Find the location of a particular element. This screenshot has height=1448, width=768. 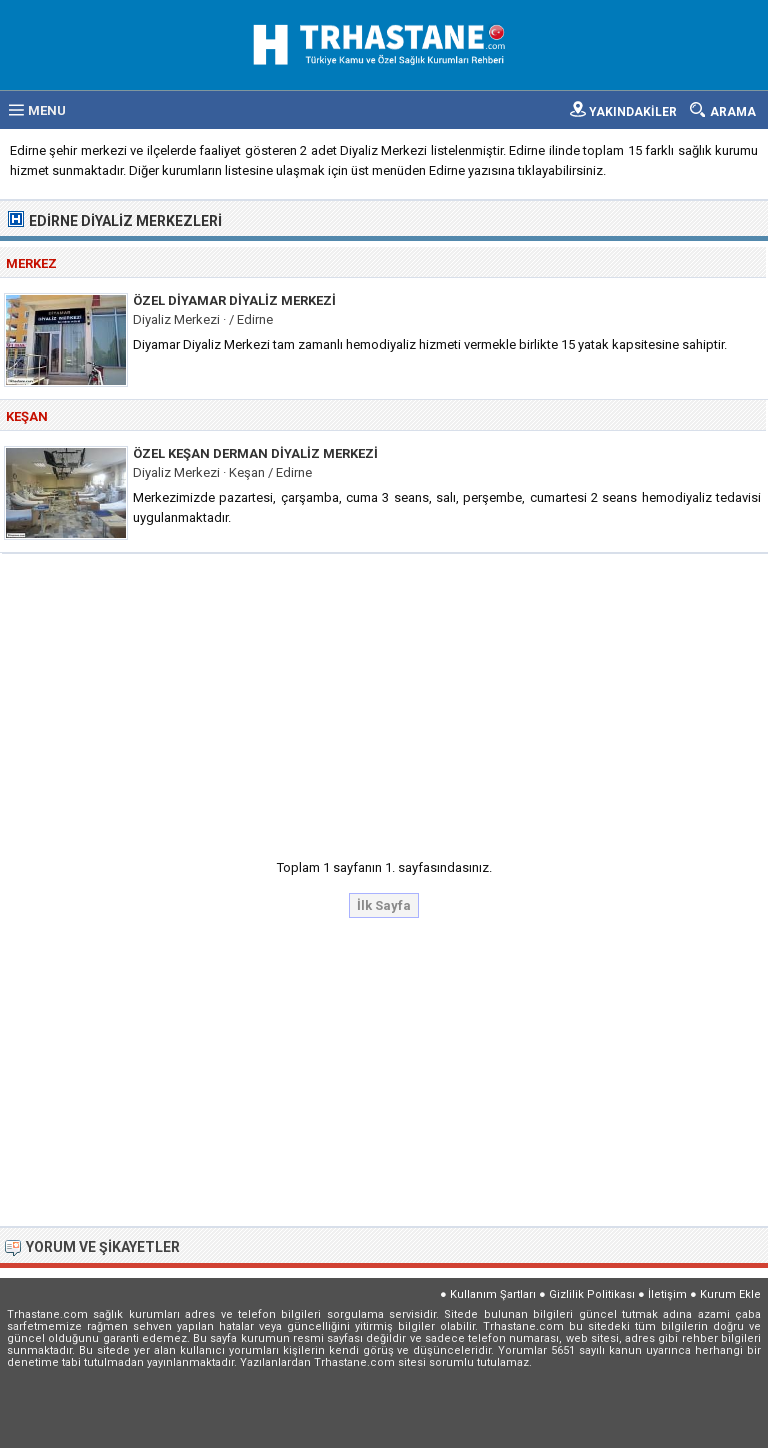

Kullanım Şartları is located at coordinates (493, 1294).